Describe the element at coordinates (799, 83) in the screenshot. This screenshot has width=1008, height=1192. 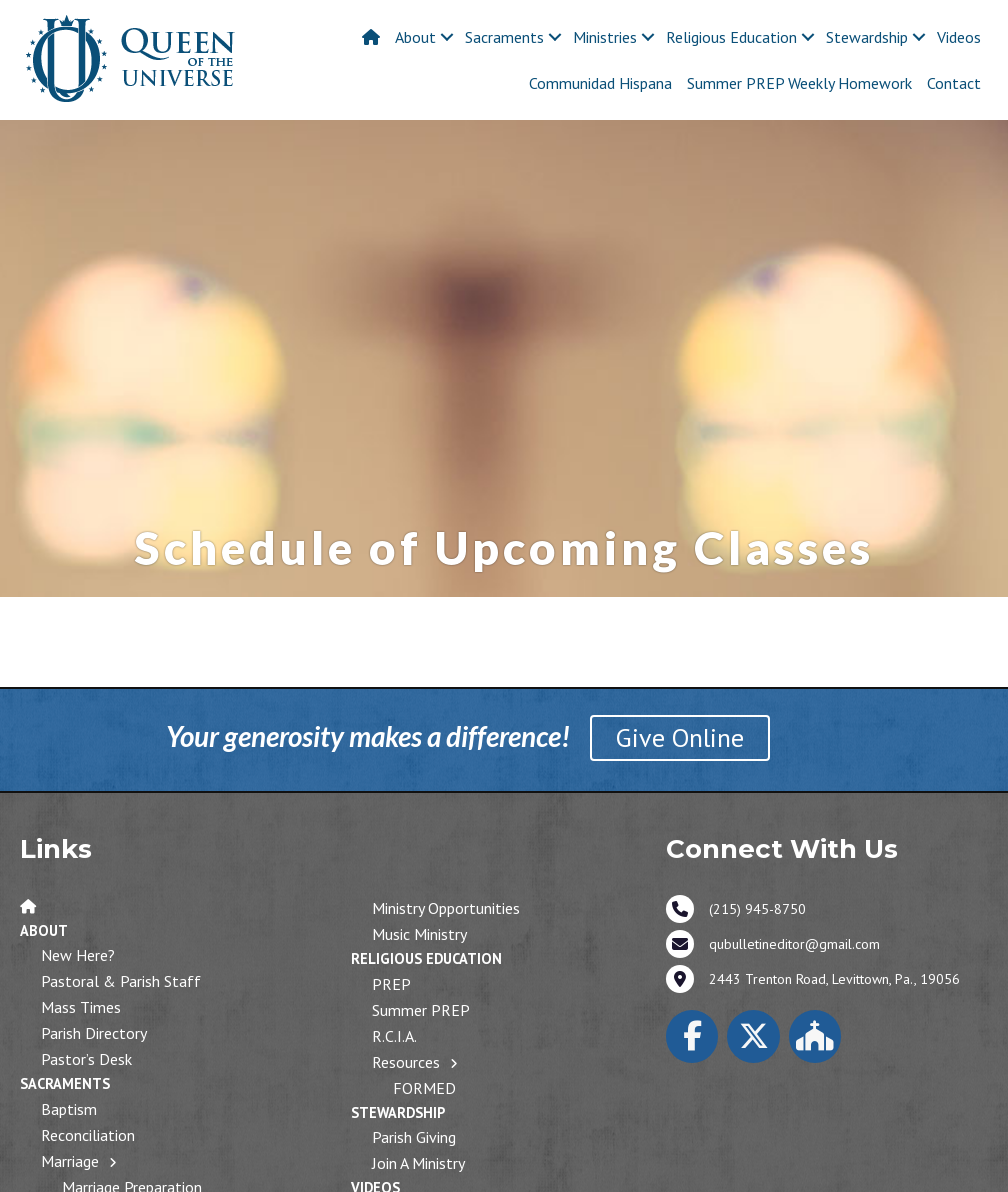
I see `Summer PREP Weekly Homework` at that location.